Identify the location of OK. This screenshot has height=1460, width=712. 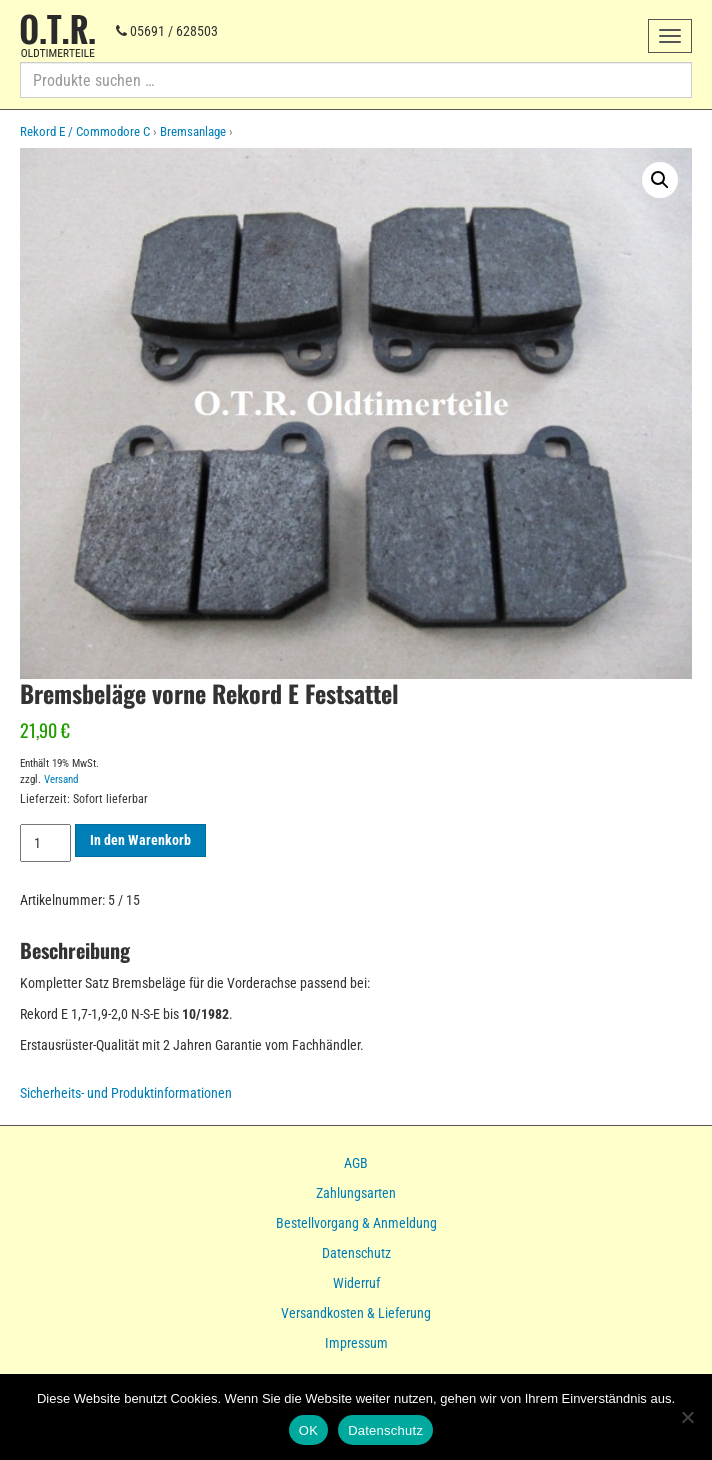
(308, 1430).